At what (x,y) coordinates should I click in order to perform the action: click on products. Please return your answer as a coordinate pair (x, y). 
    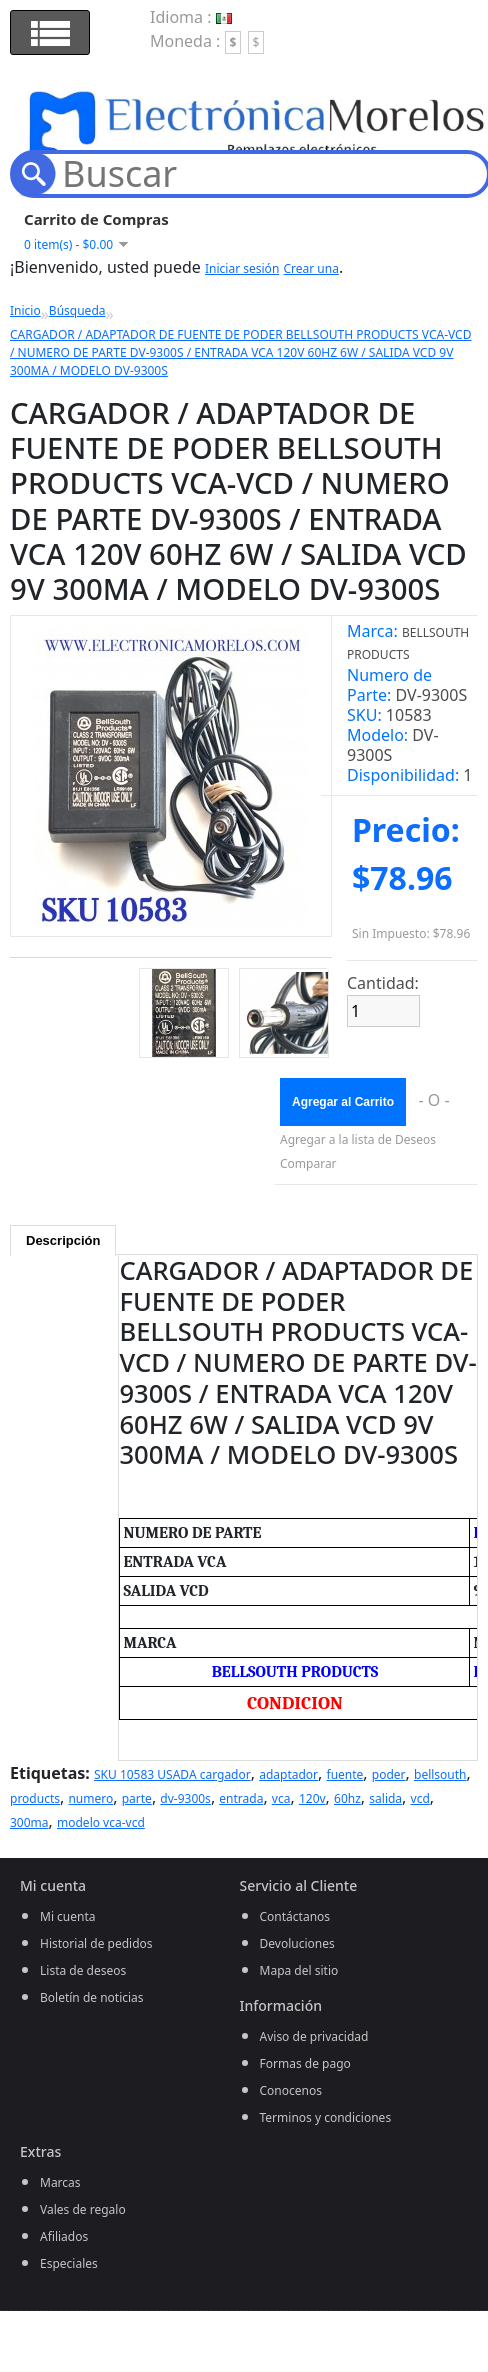
    Looking at the image, I should click on (35, 1798).